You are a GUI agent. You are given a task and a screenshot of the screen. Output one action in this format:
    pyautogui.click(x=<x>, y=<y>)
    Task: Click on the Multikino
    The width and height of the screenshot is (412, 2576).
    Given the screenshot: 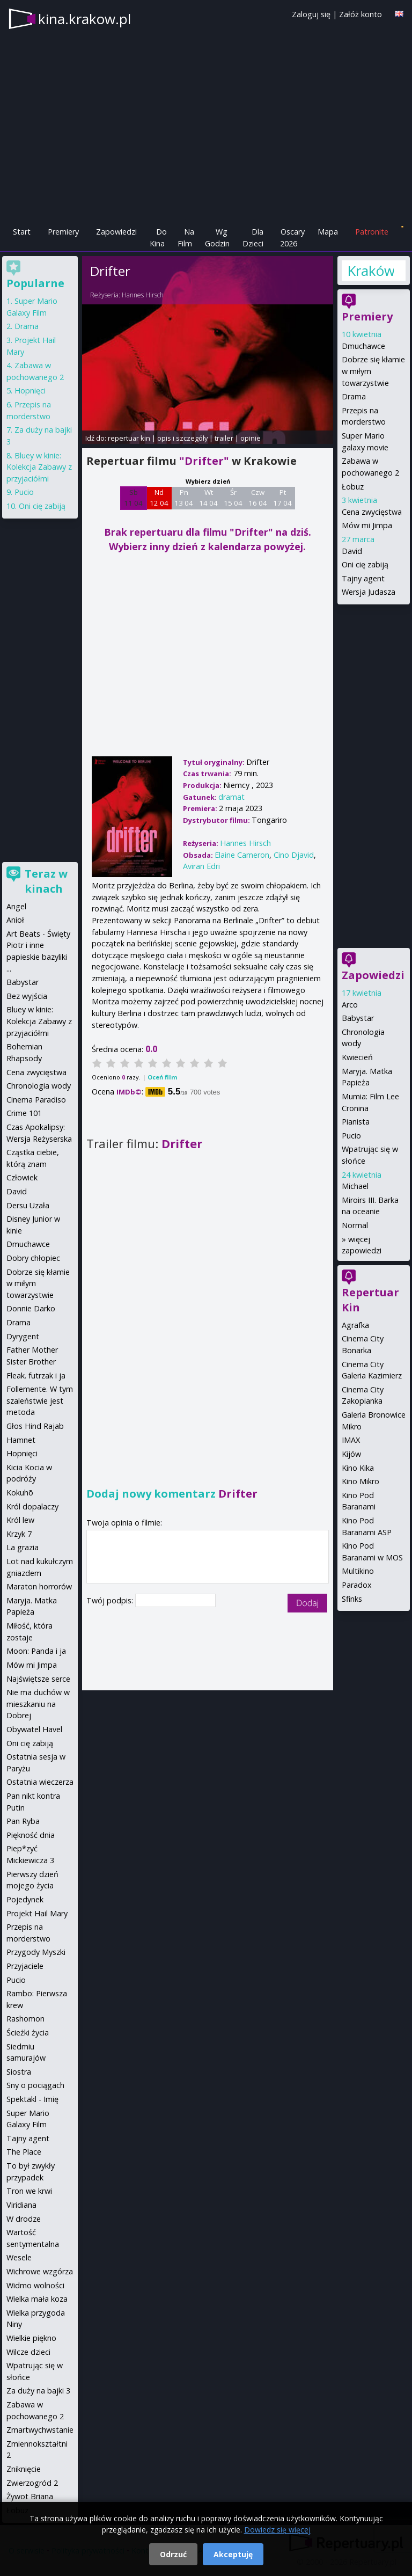 What is the action you would take?
    pyautogui.click(x=358, y=1571)
    